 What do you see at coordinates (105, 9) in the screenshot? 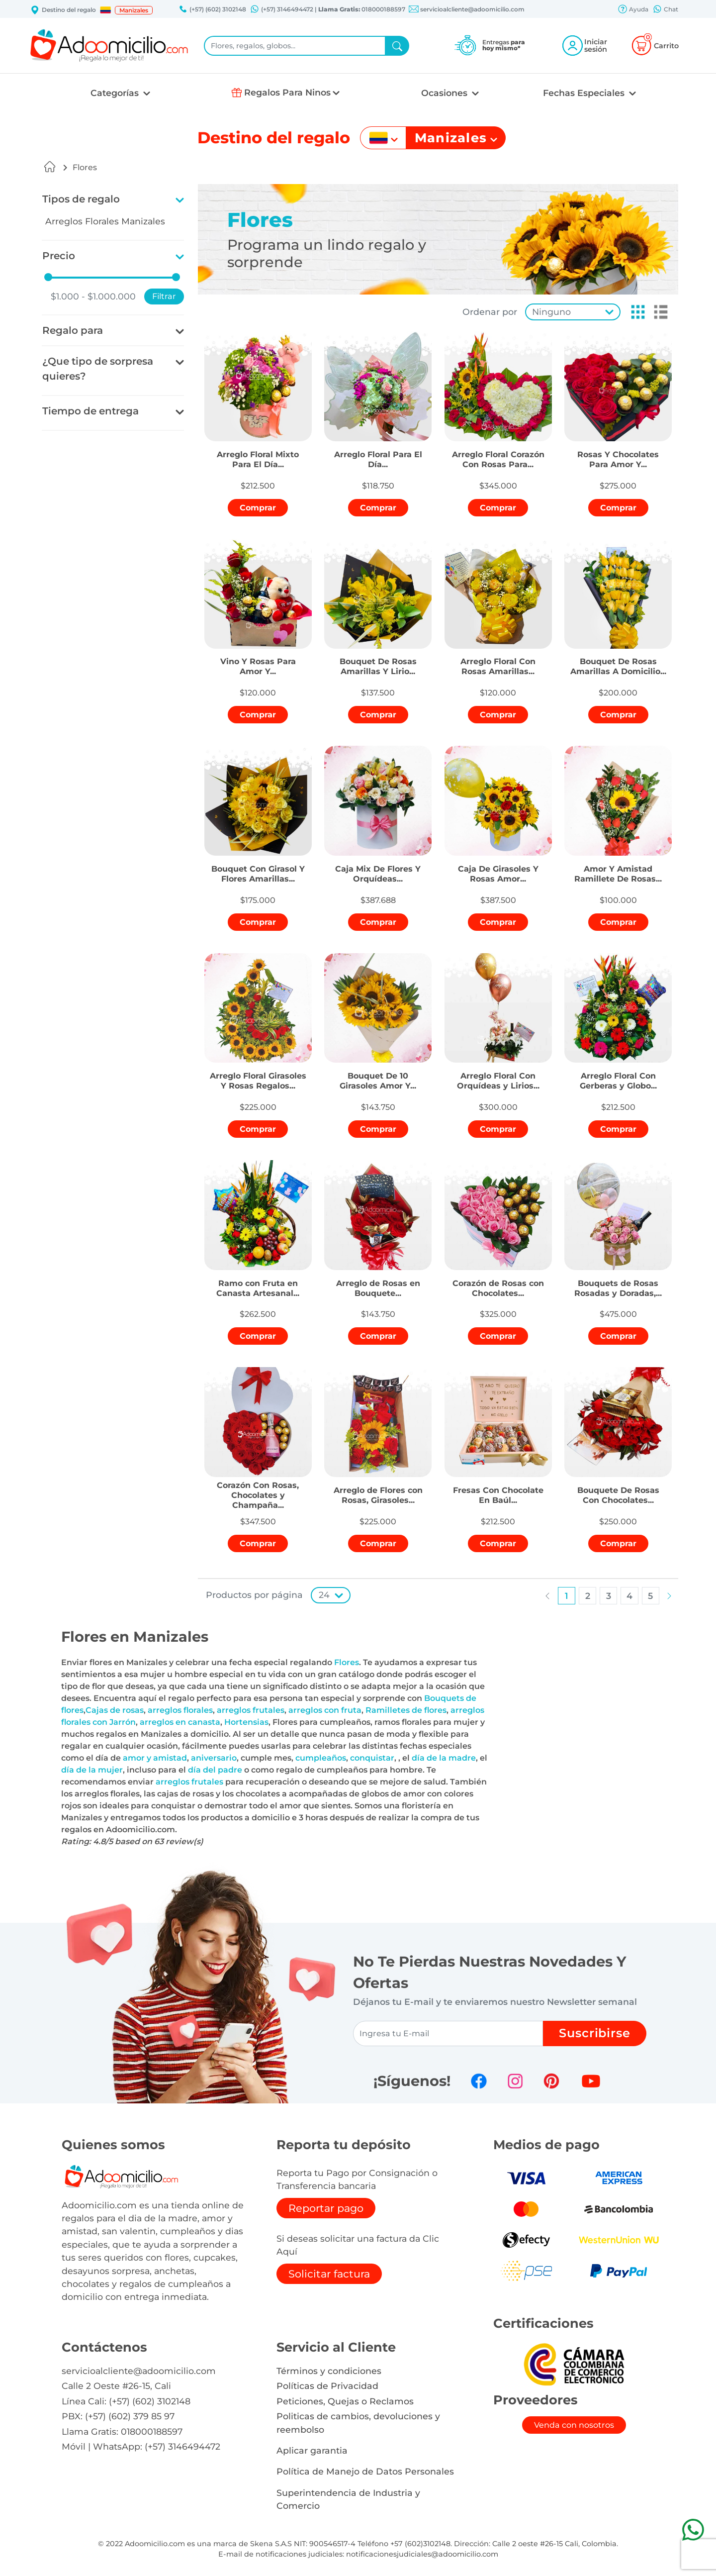
I see `[button]` at bounding box center [105, 9].